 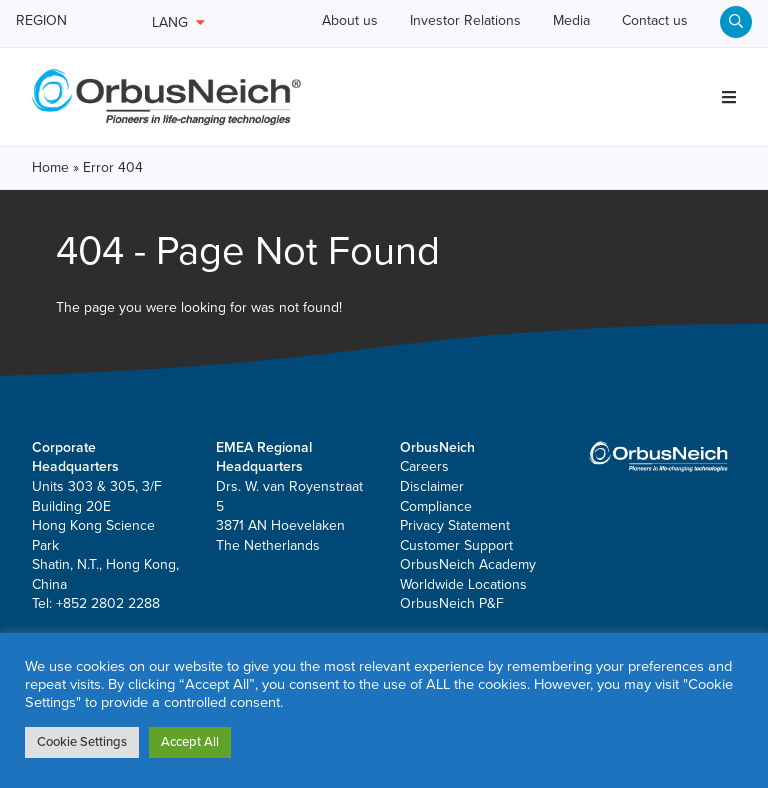 I want to click on Privacy Statement, so click(x=455, y=561).